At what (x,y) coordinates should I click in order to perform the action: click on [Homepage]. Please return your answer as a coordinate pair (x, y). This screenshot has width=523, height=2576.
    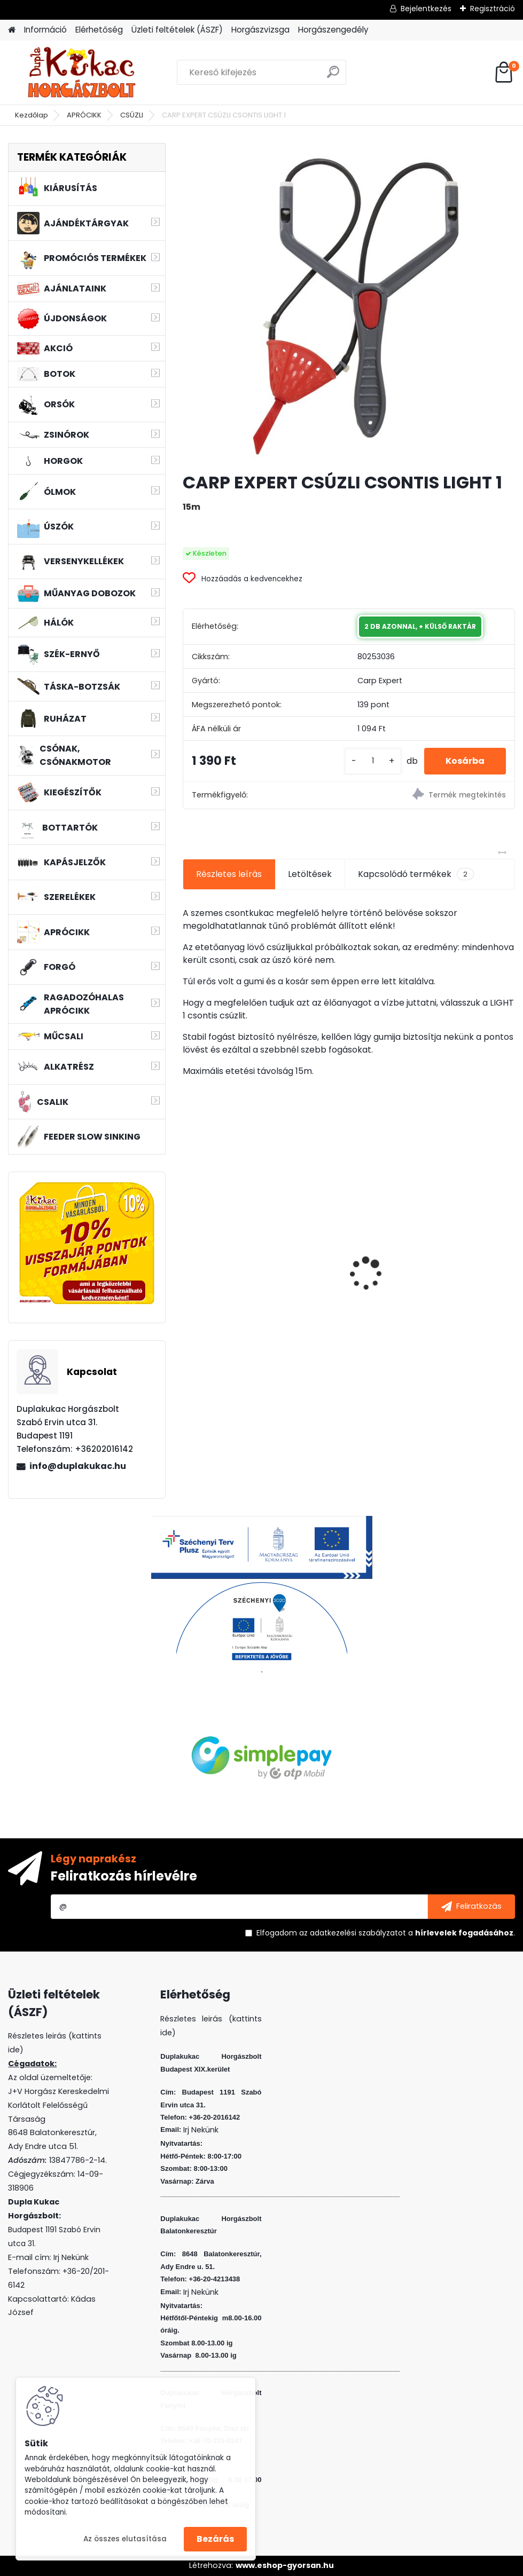
    Looking at the image, I should click on (11, 30).